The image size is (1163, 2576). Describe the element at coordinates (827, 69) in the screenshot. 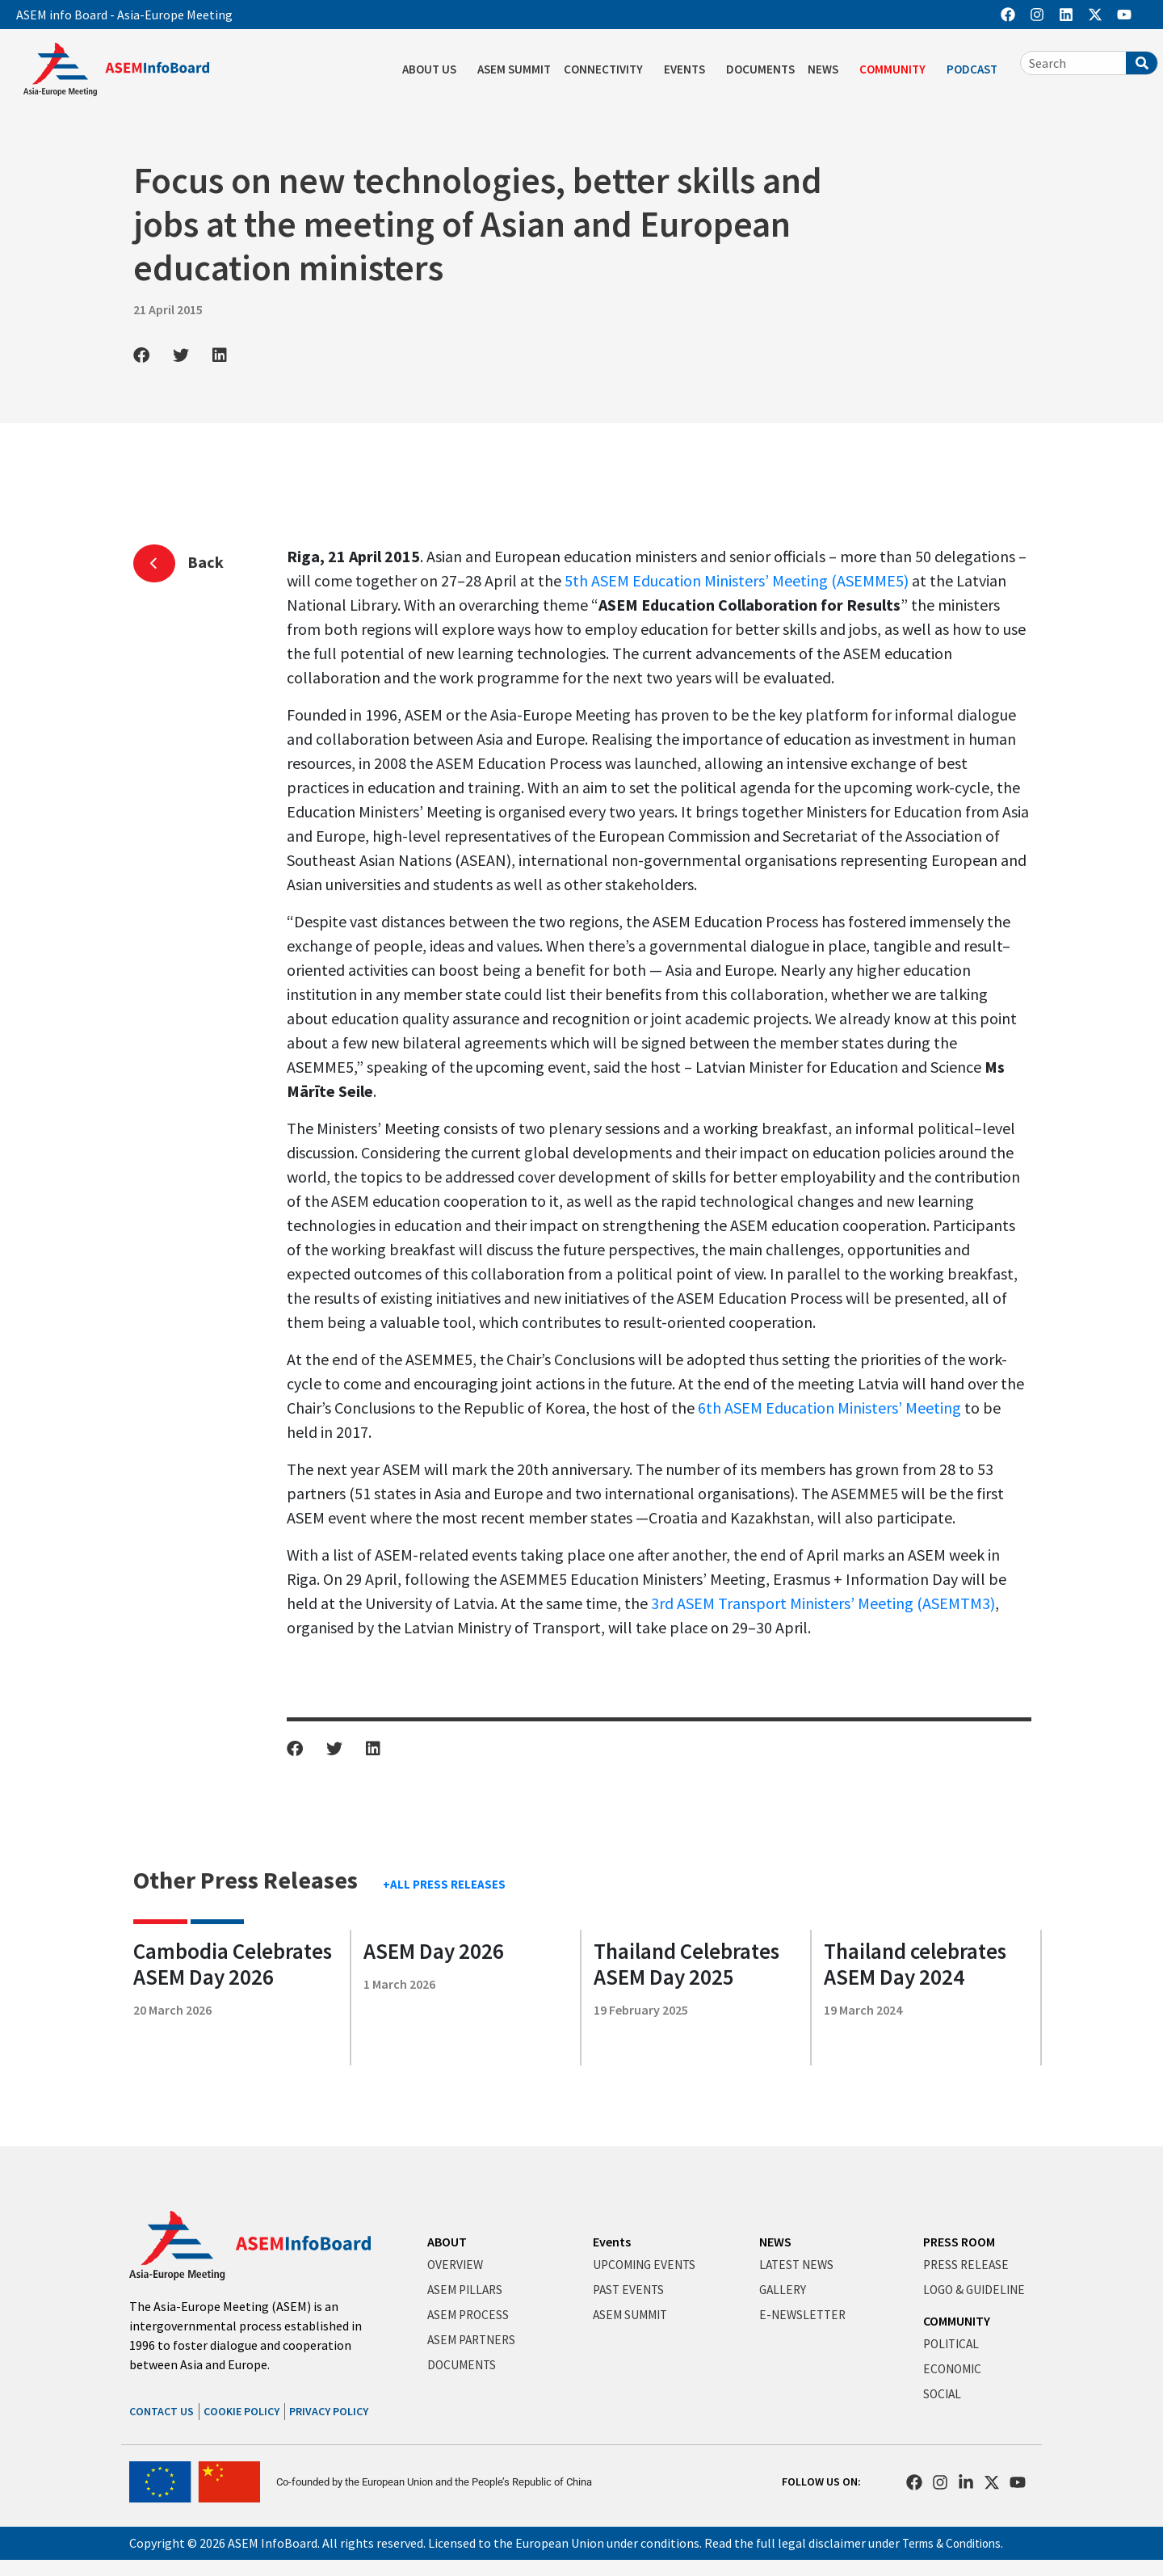

I see `NEWS` at that location.